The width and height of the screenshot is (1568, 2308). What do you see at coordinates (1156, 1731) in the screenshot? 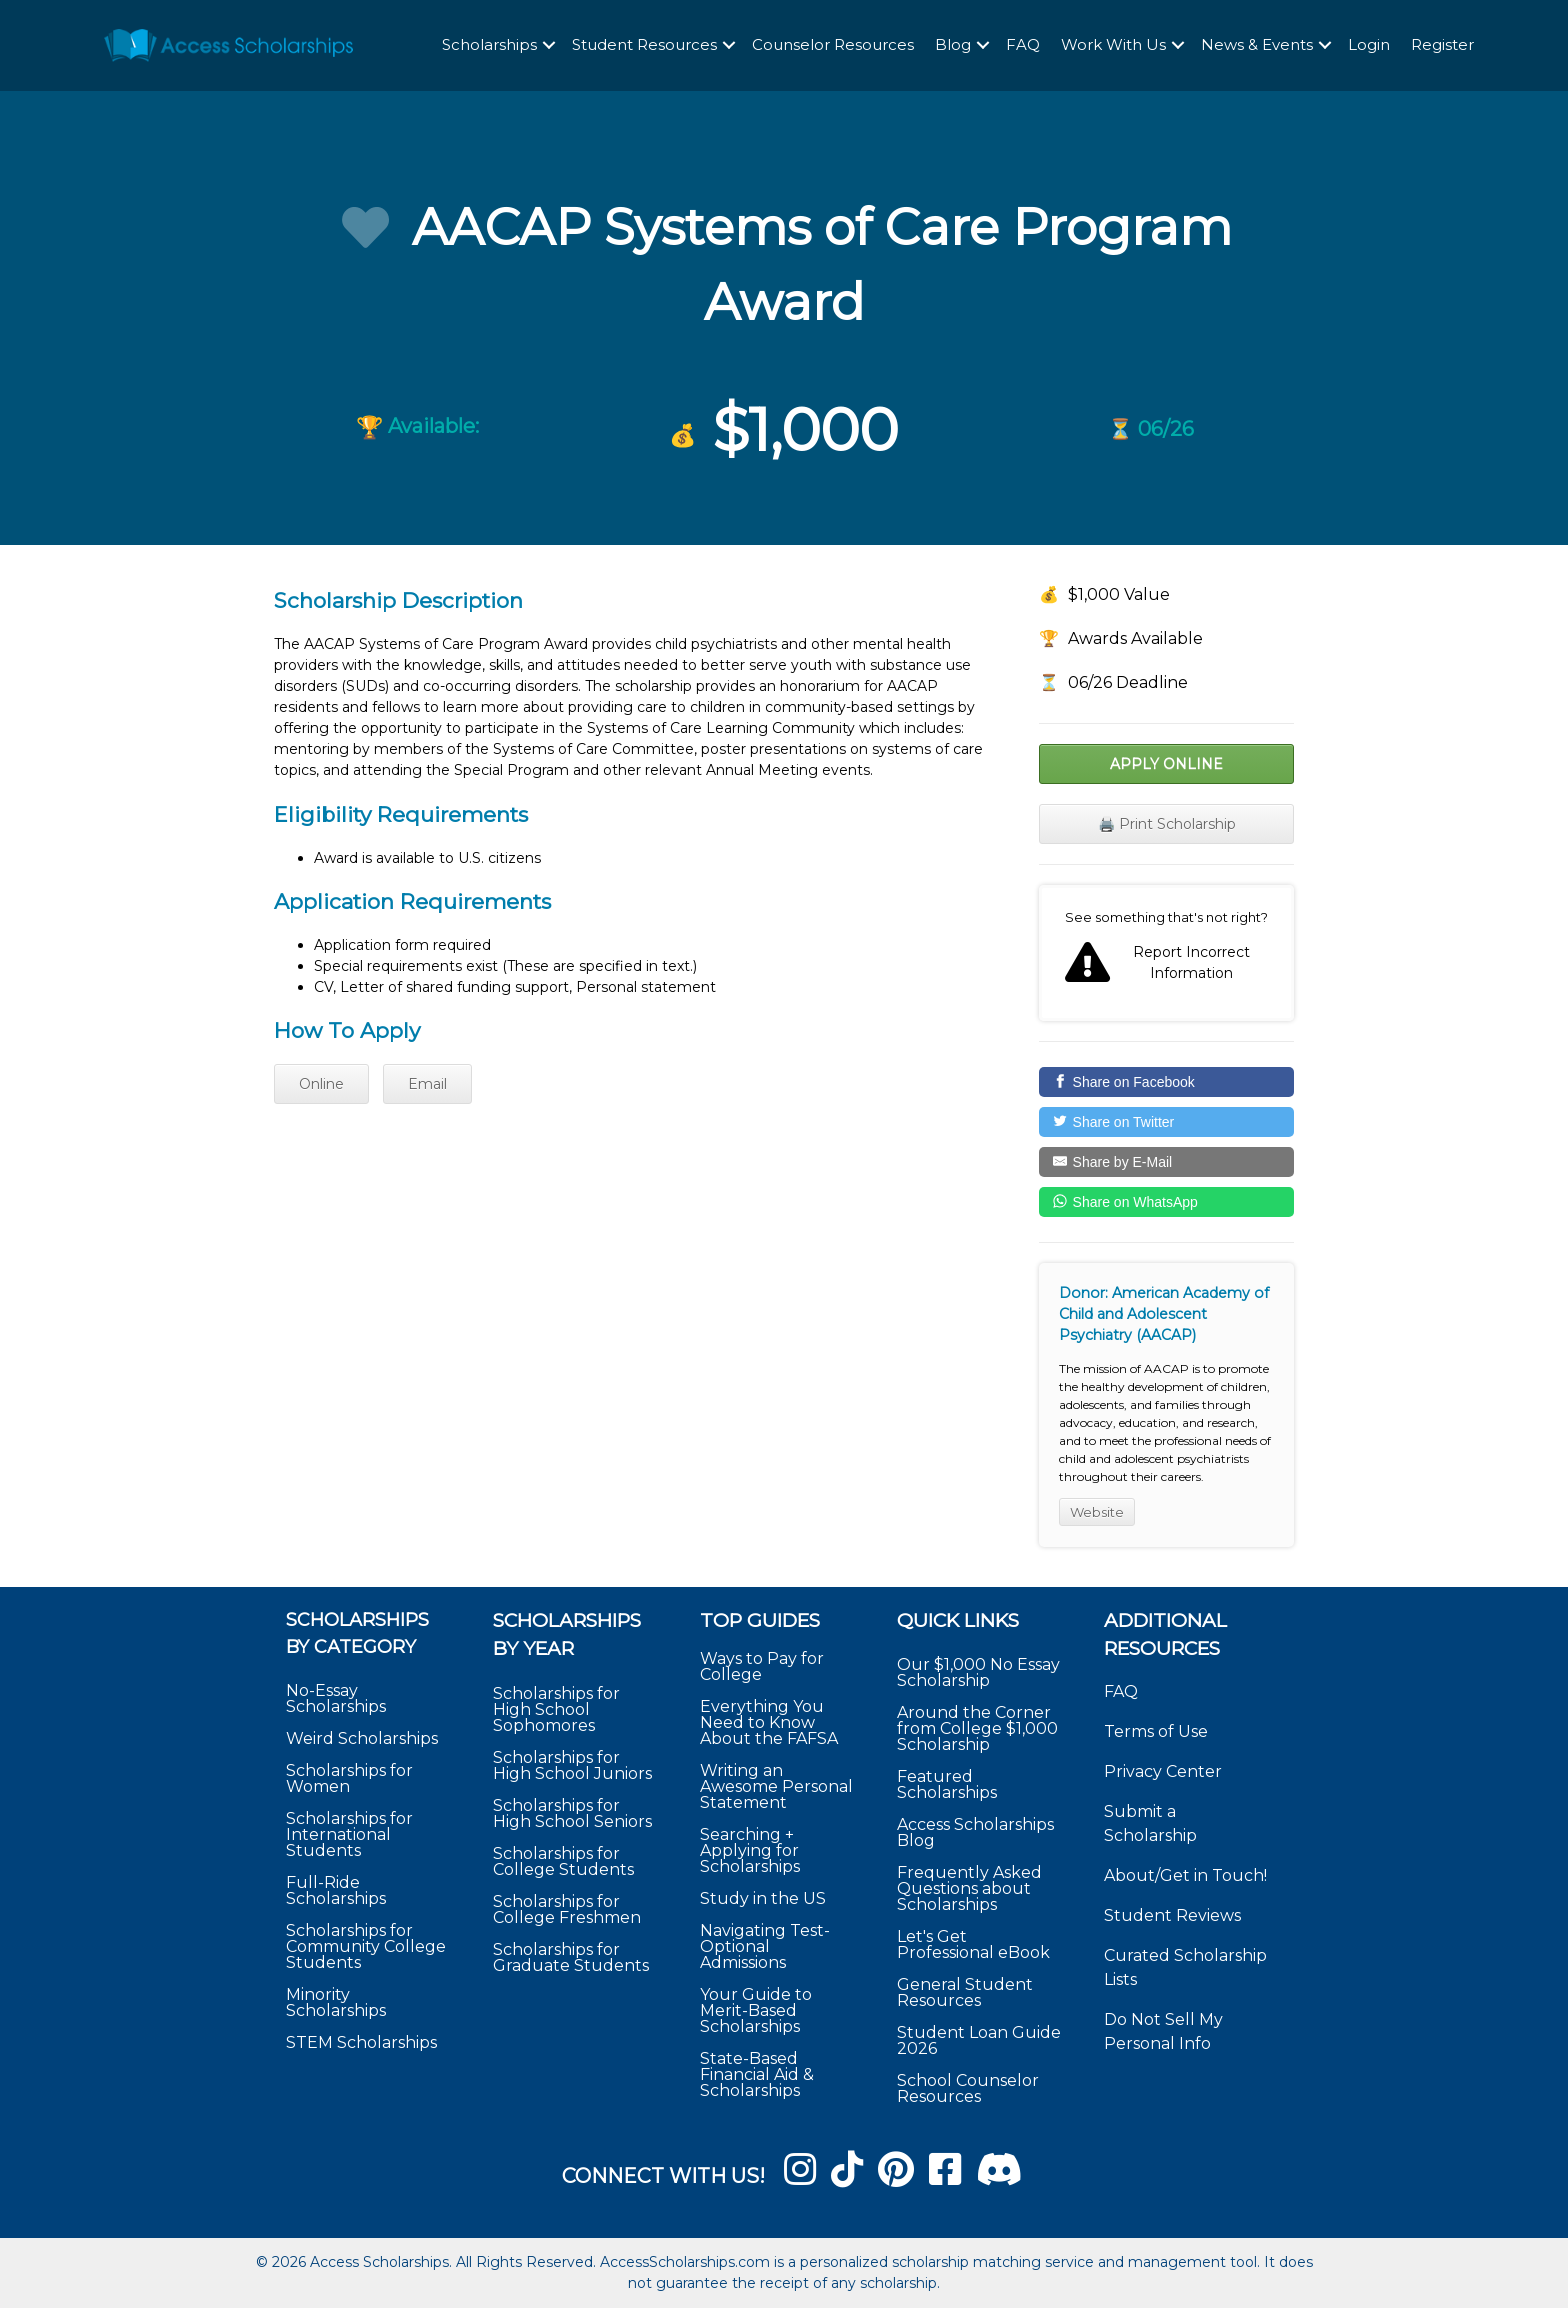
I see `Terms of Use` at bounding box center [1156, 1731].